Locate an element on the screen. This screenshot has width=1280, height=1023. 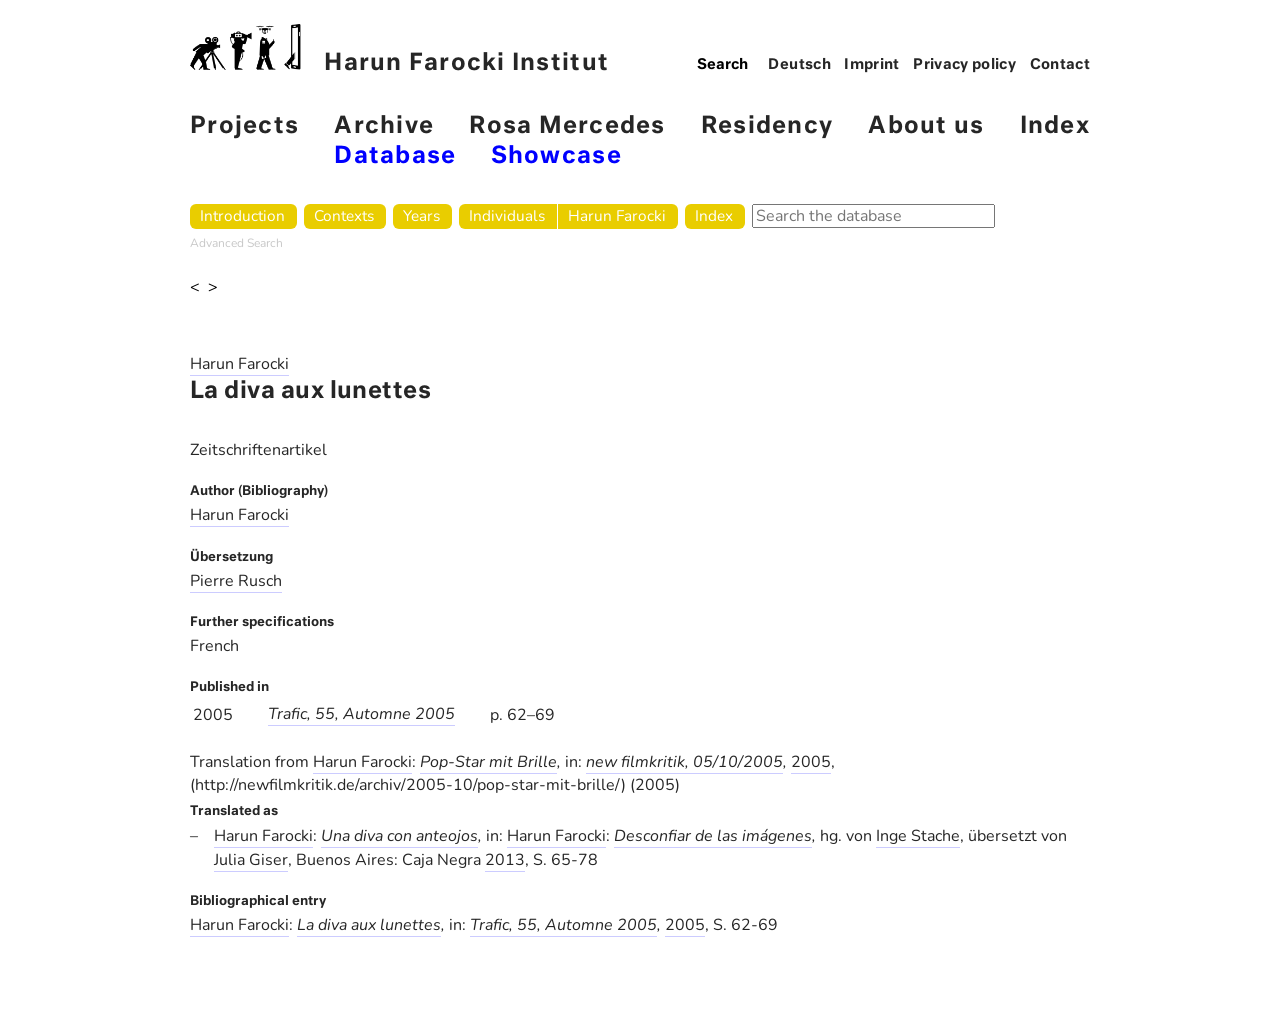
Contact is located at coordinates (1060, 65).